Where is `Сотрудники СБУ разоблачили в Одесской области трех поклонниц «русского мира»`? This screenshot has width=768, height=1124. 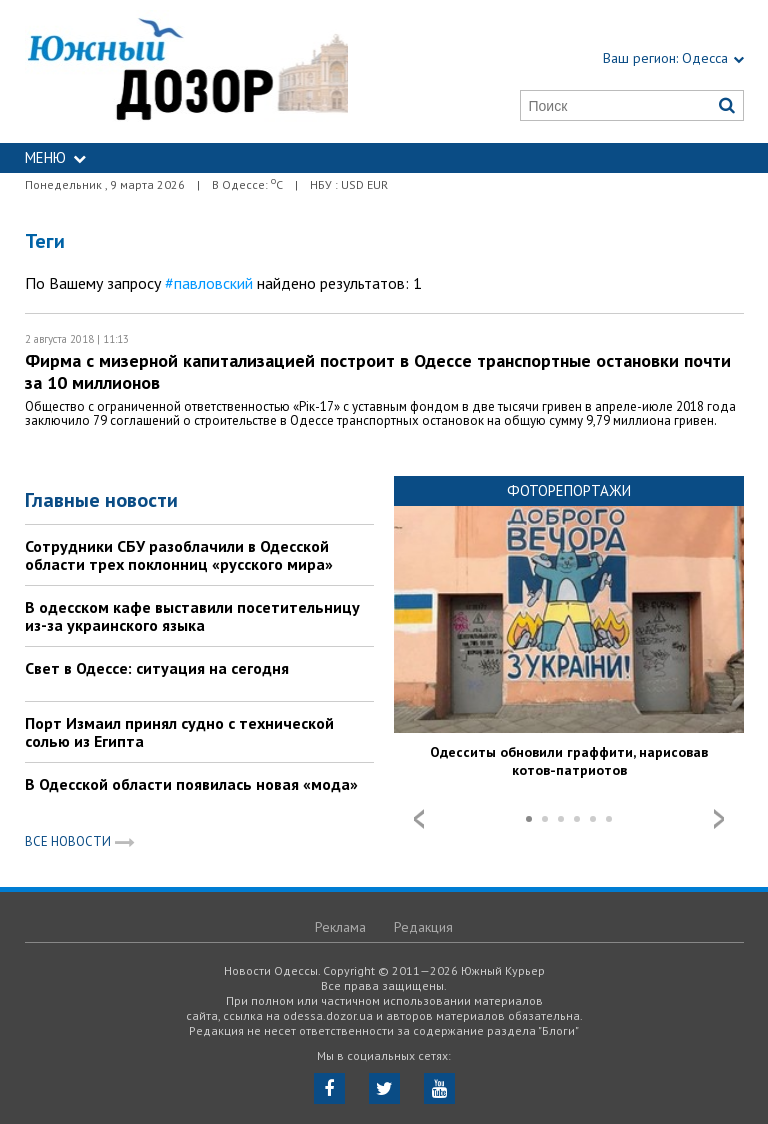
Сотрудники СБУ разоблачили в Одесской области трех поклонниц «русского мира» is located at coordinates (179, 555).